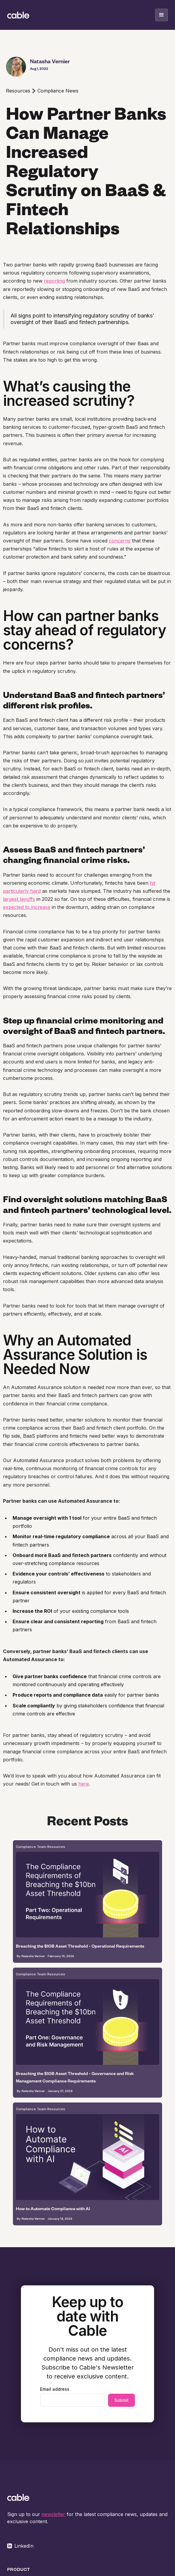  Describe the element at coordinates (161, 15) in the screenshot. I see `[button]` at that location.